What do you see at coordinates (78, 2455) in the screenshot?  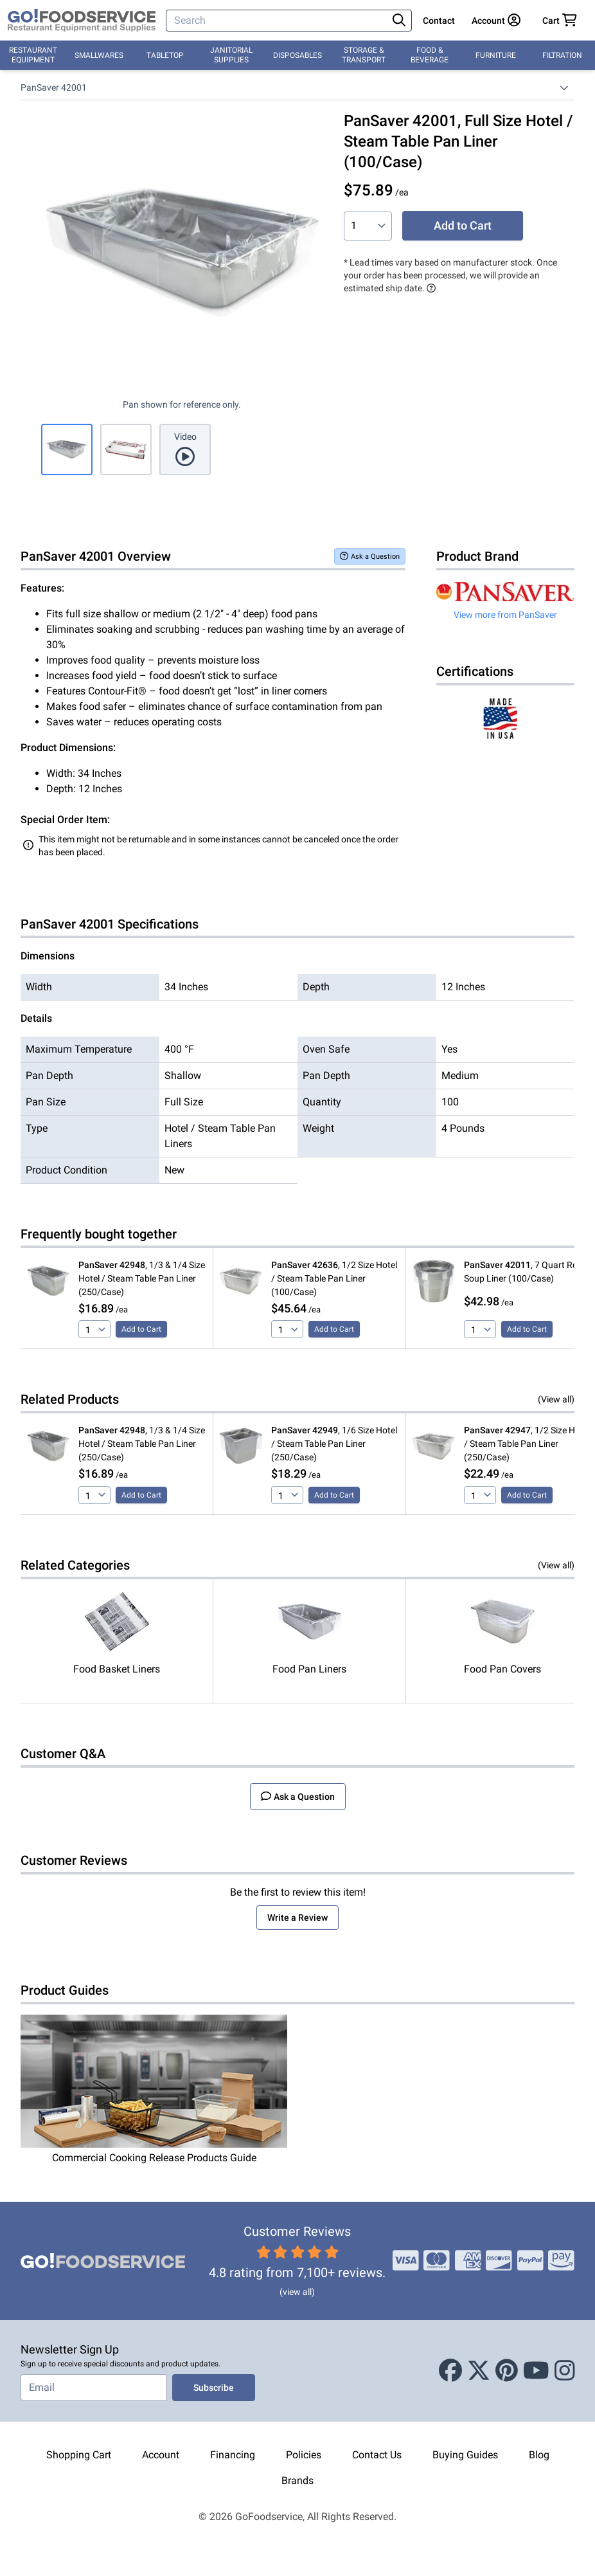 I see `Shopping Cart` at bounding box center [78, 2455].